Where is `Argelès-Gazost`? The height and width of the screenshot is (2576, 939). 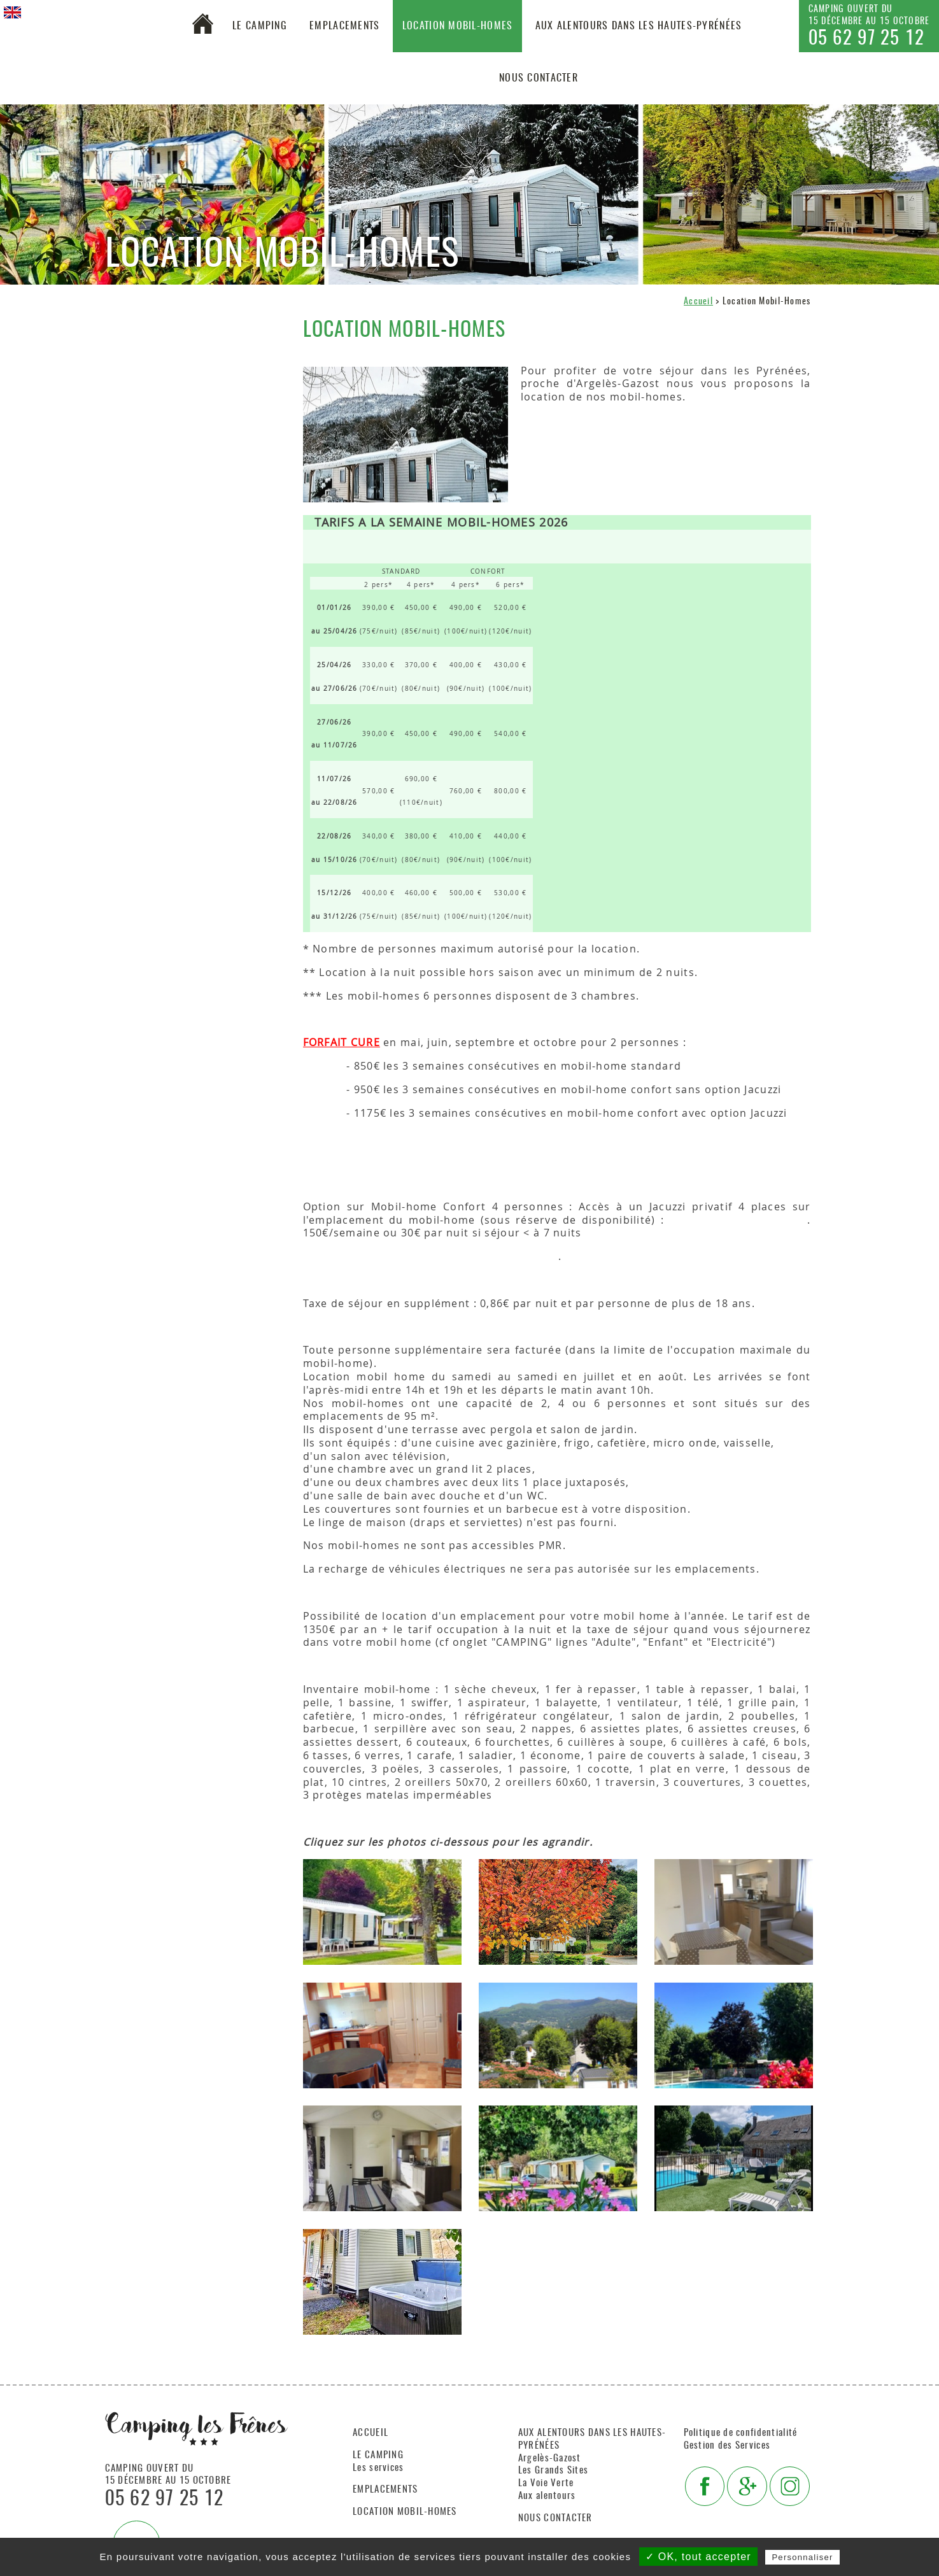 Argelès-Gazost is located at coordinates (549, 2458).